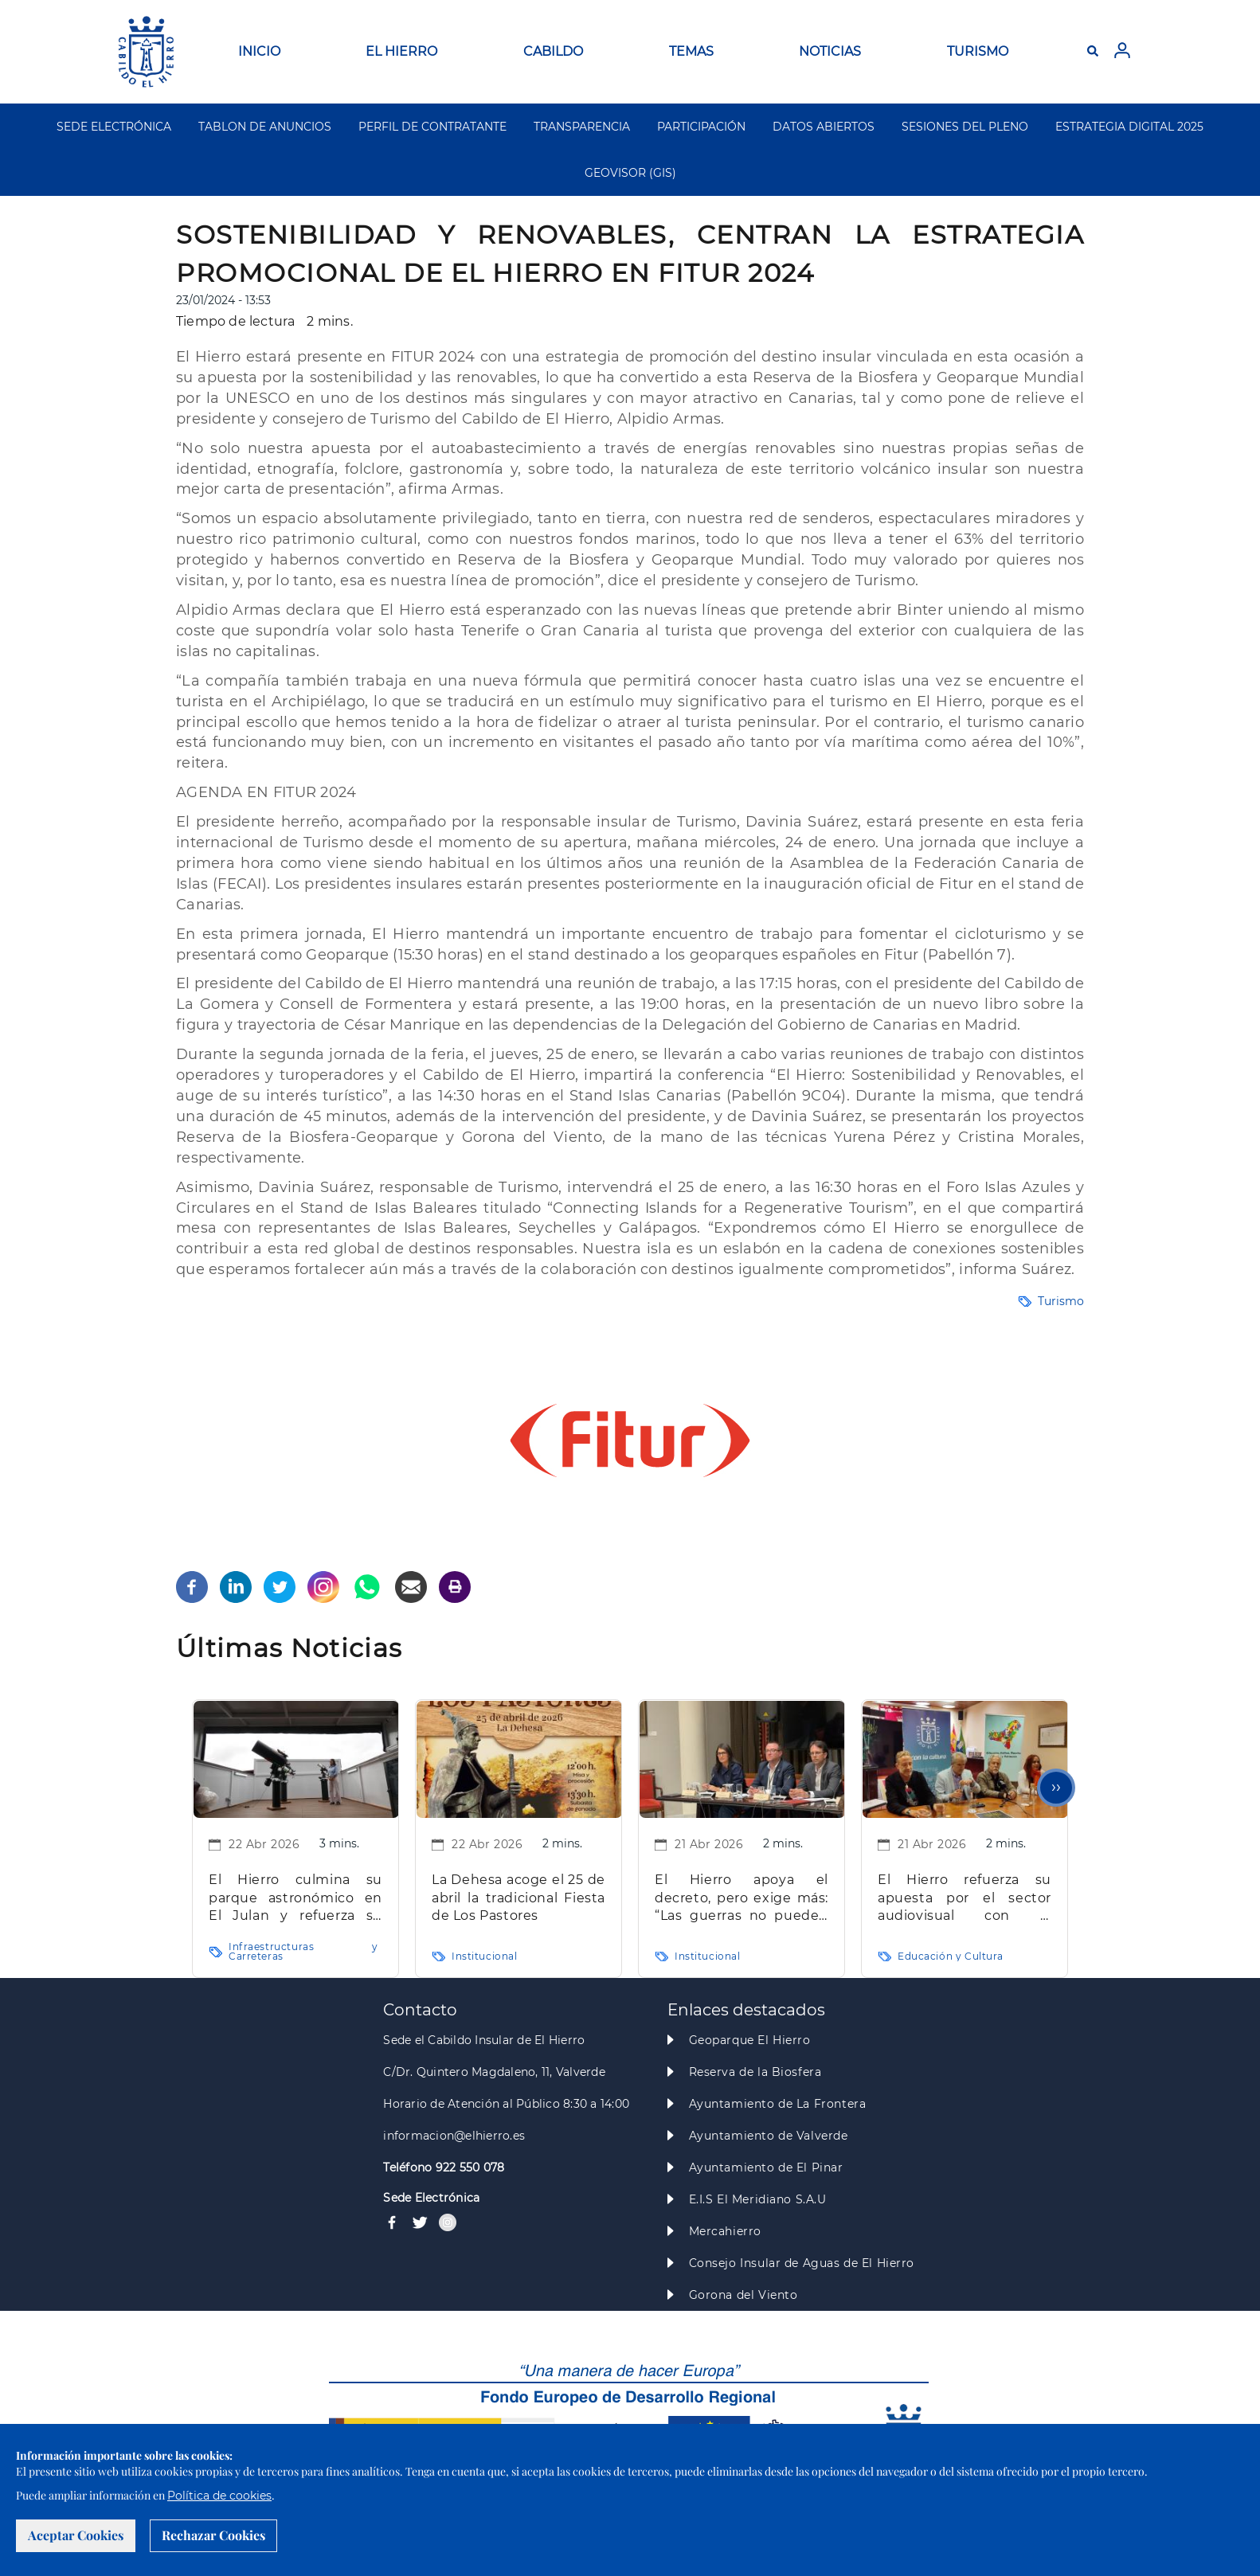 The width and height of the screenshot is (1260, 2576). What do you see at coordinates (755, 2072) in the screenshot?
I see `Reserva de la Biosfera` at bounding box center [755, 2072].